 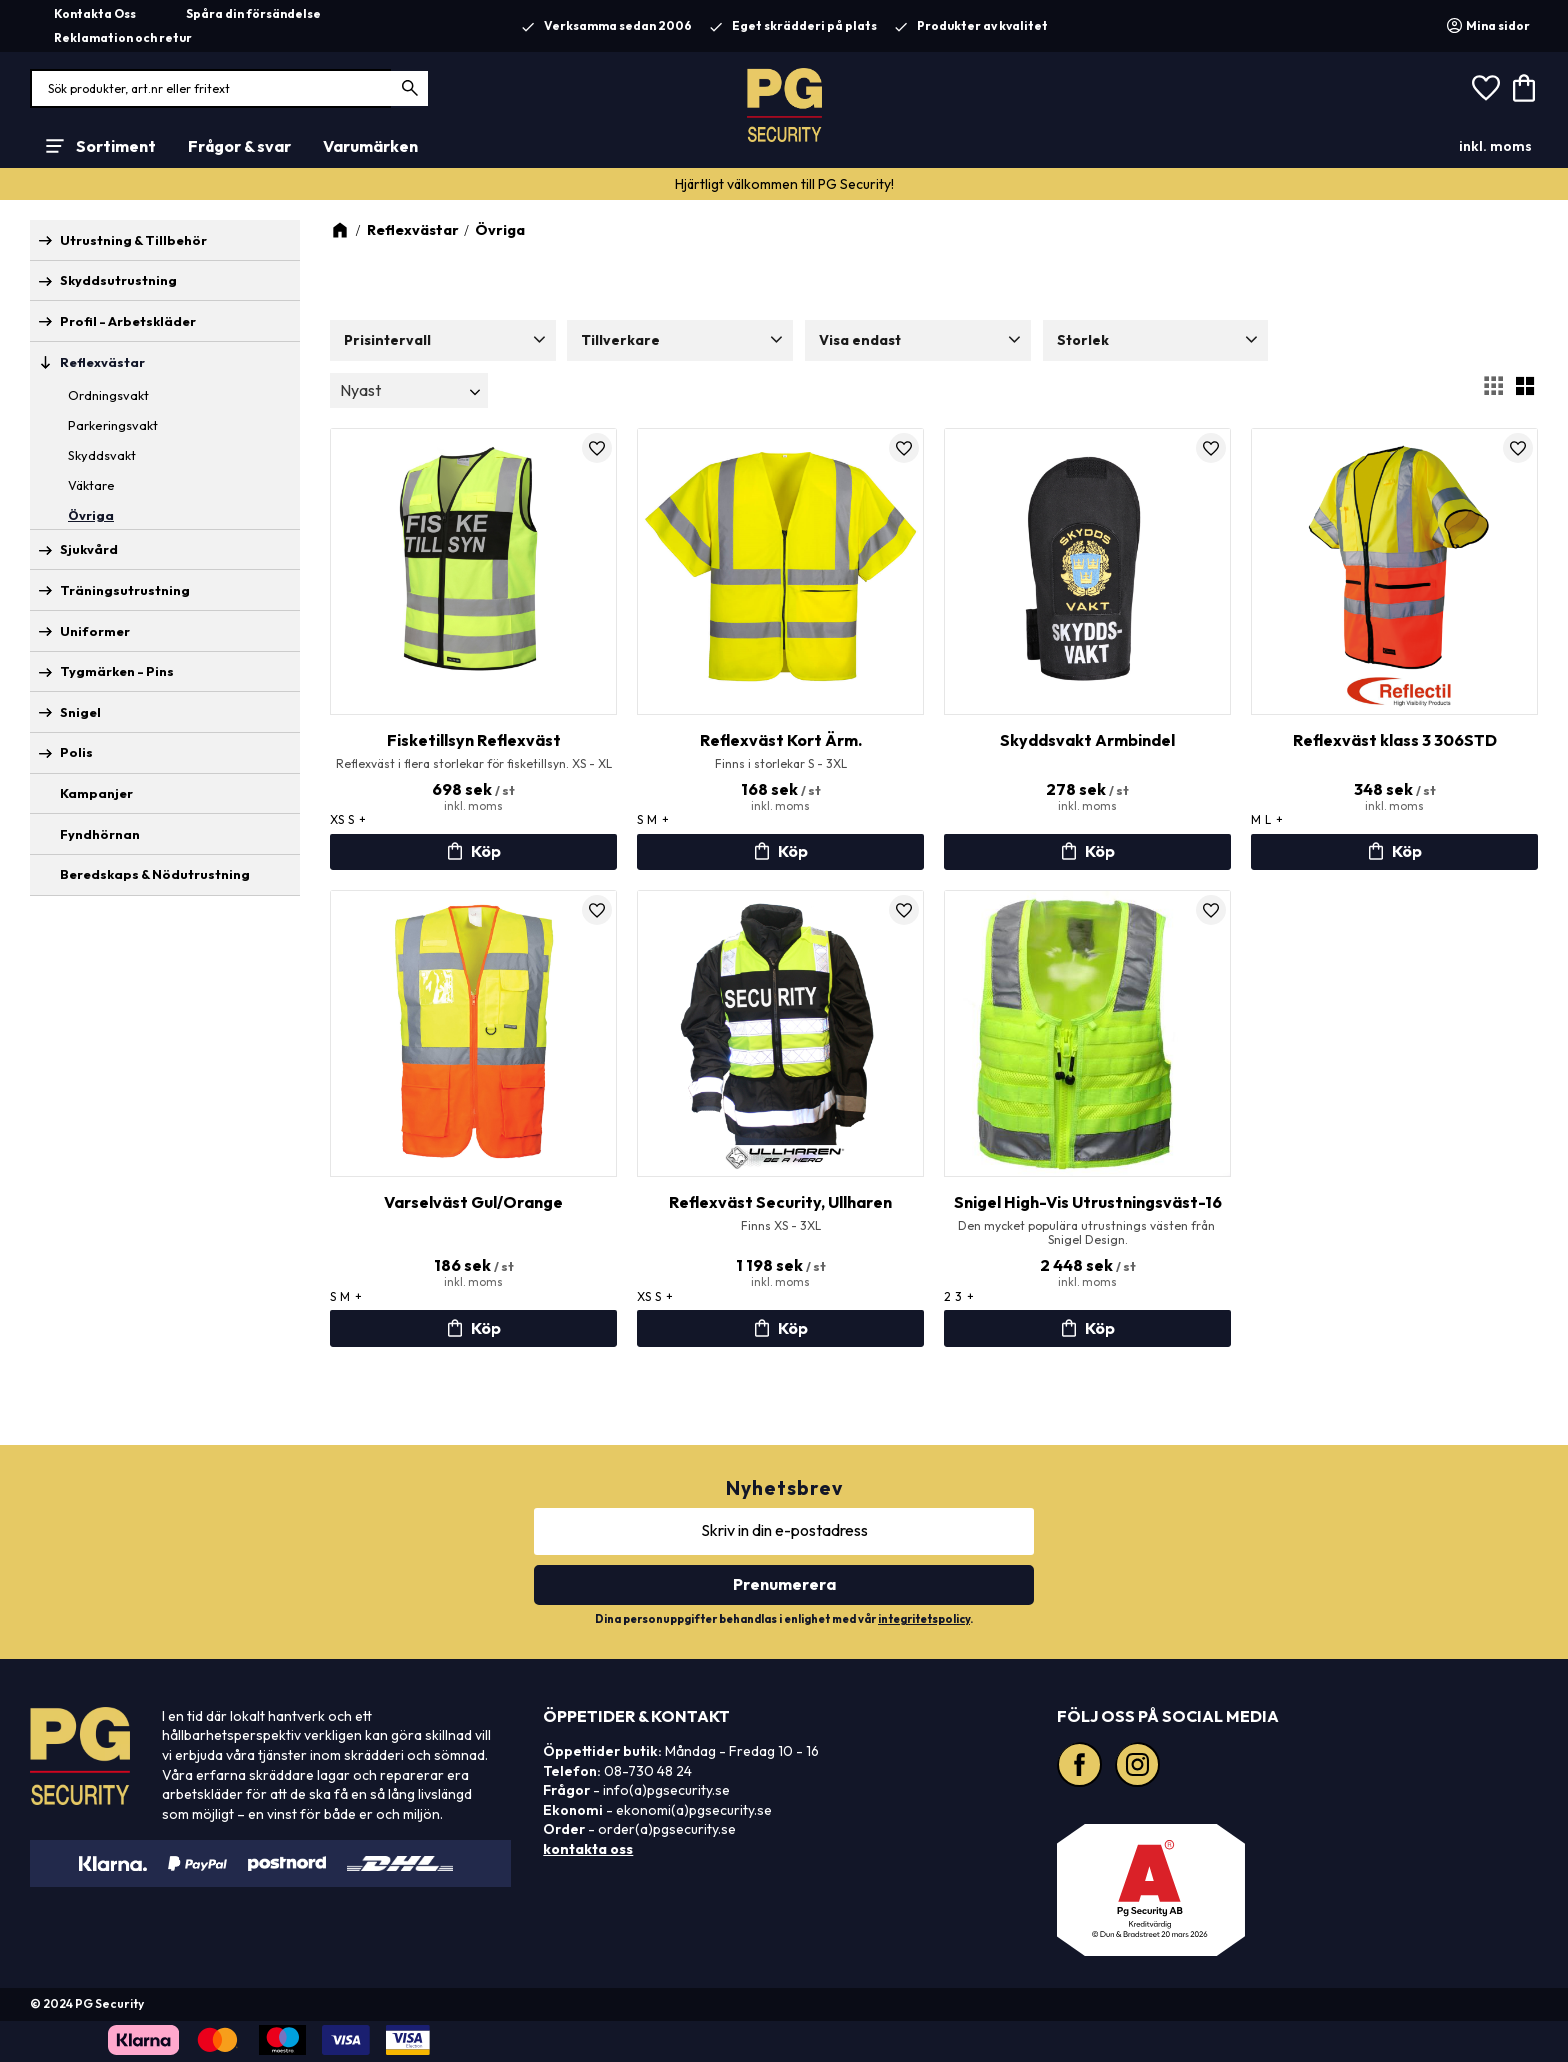 I want to click on Väktare [menuitem], so click(x=91, y=485).